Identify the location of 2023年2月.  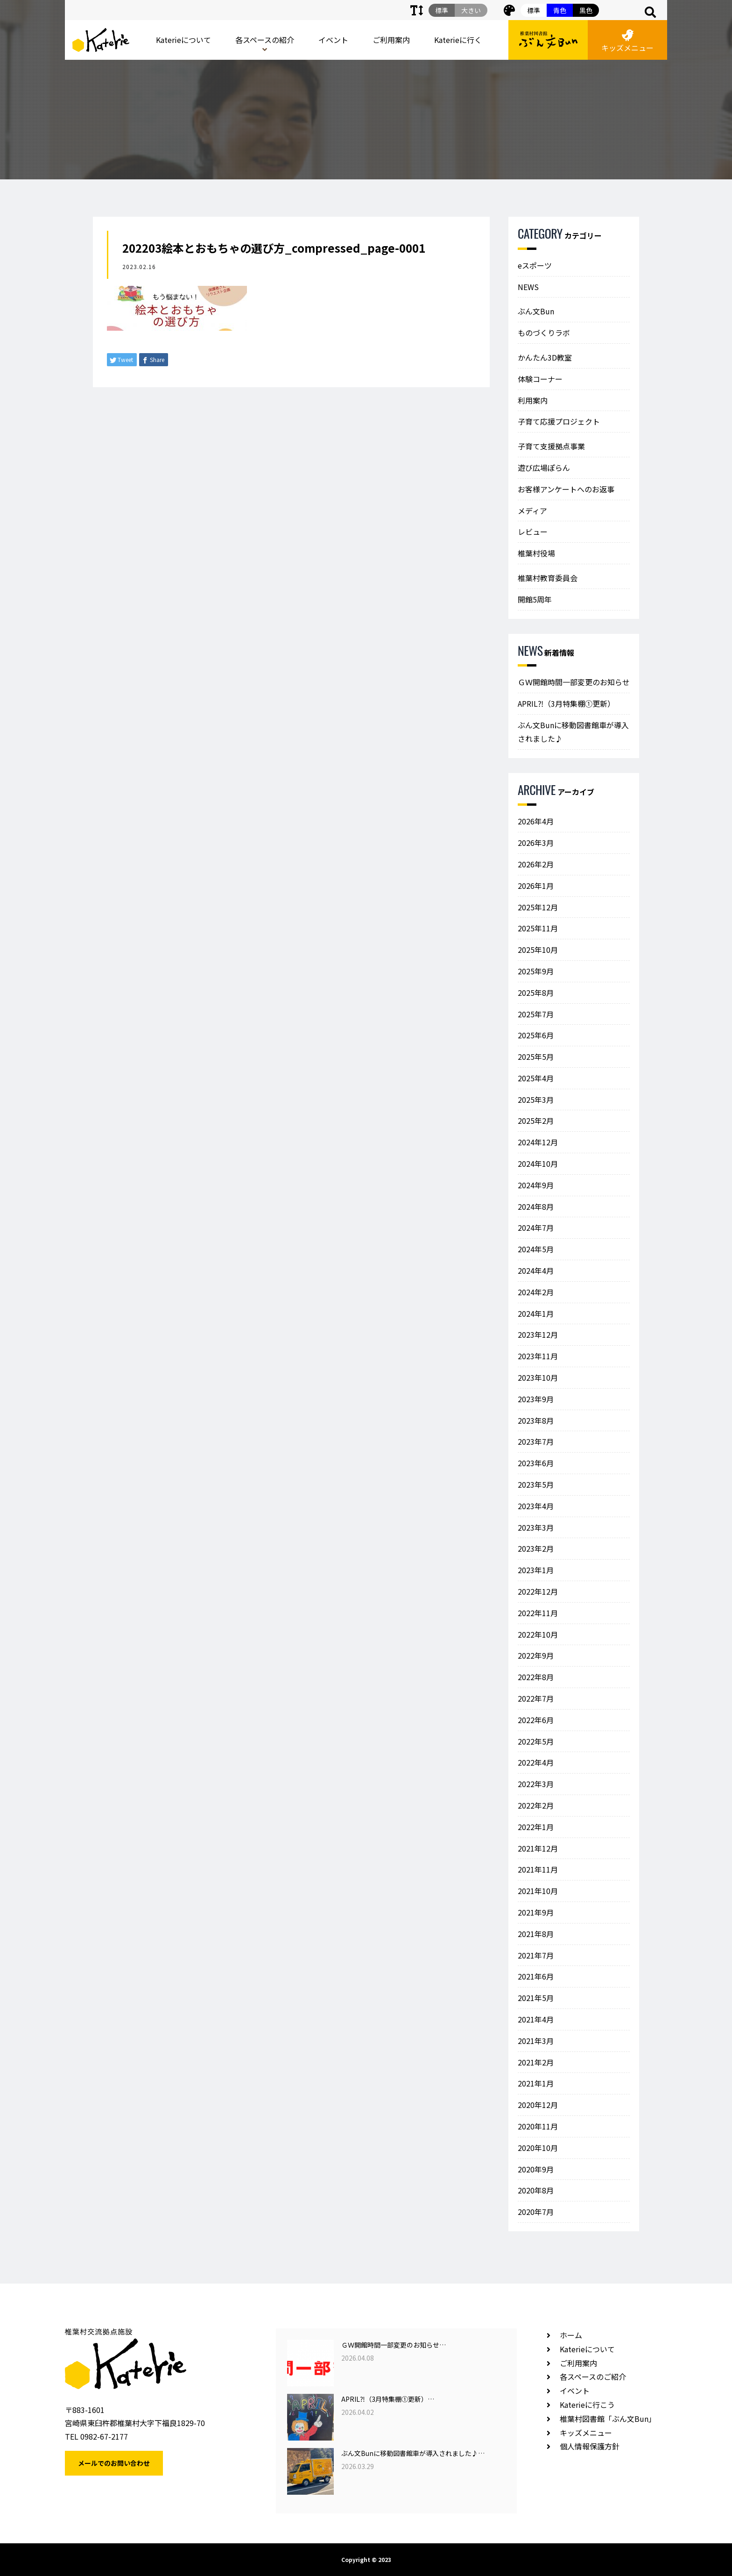
(536, 1548).